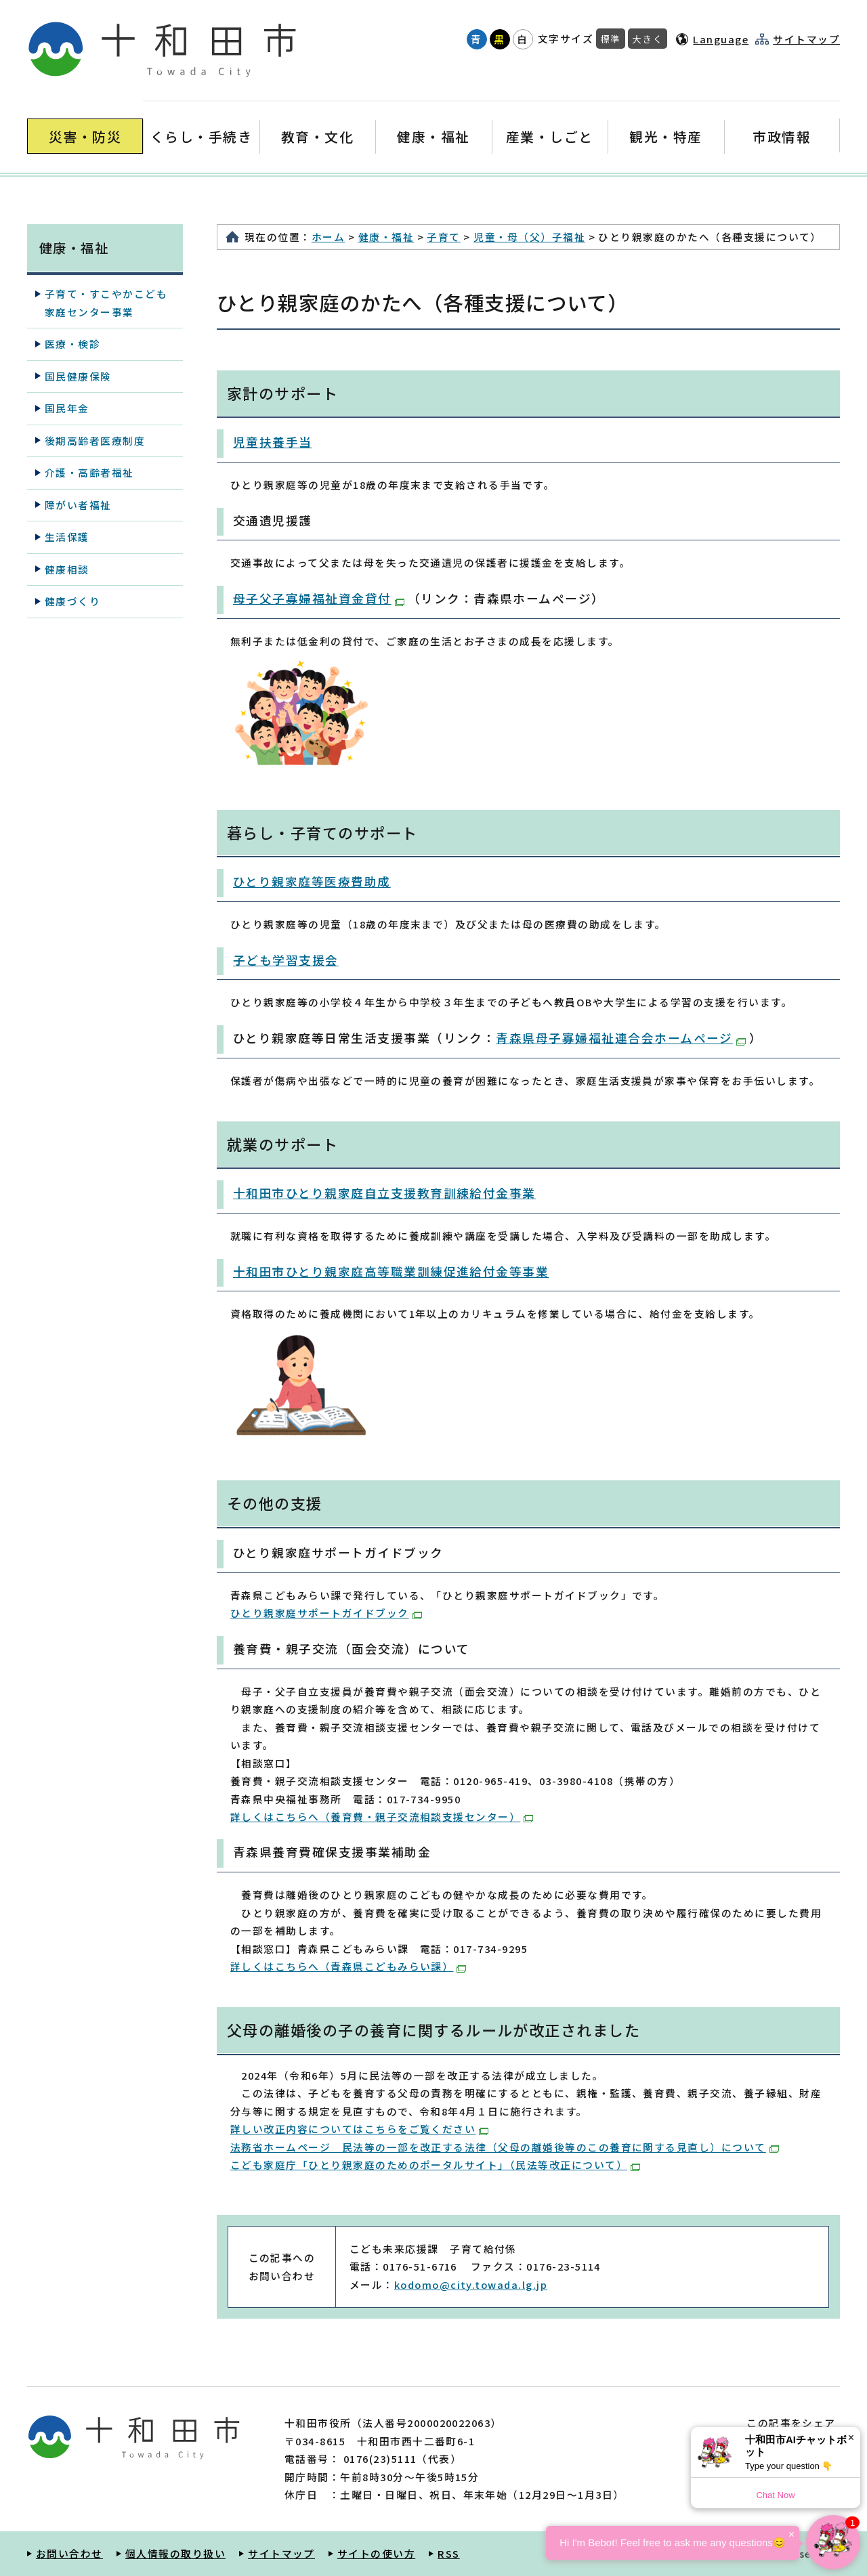  Describe the element at coordinates (647, 38) in the screenshot. I see `大きく` at that location.